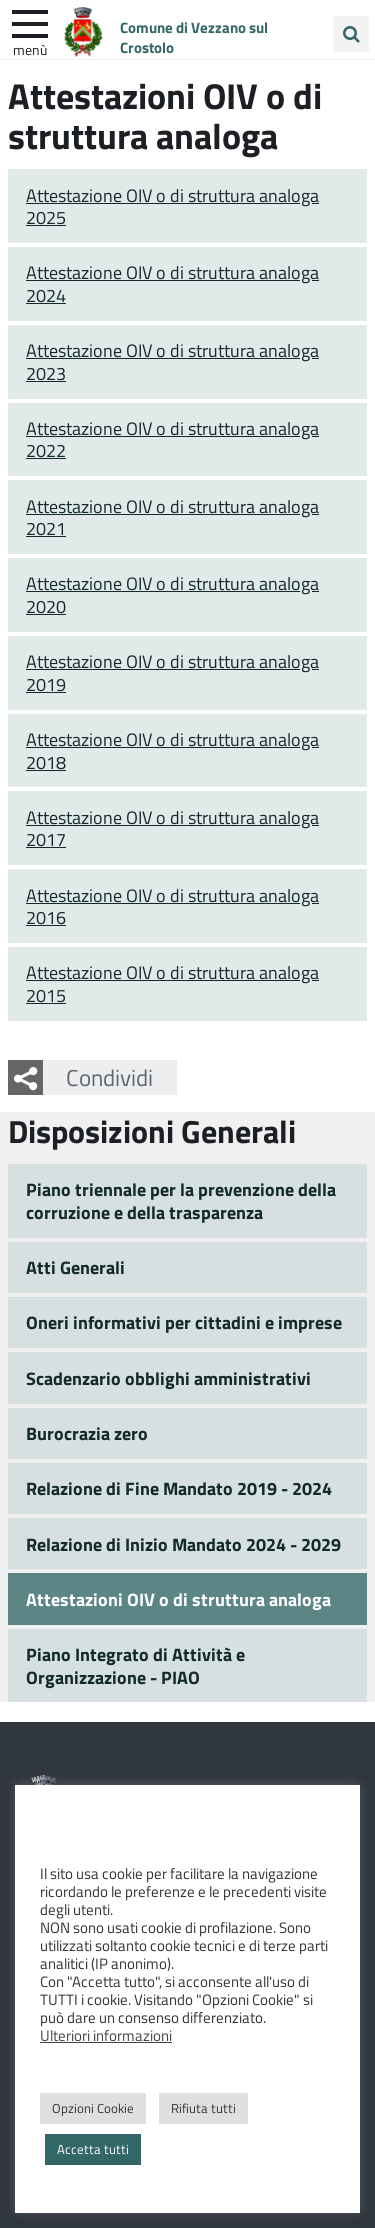 Image resolution: width=375 pixels, height=2228 pixels. What do you see at coordinates (30, 22) in the screenshot?
I see `[apri e chiudi menu]` at bounding box center [30, 22].